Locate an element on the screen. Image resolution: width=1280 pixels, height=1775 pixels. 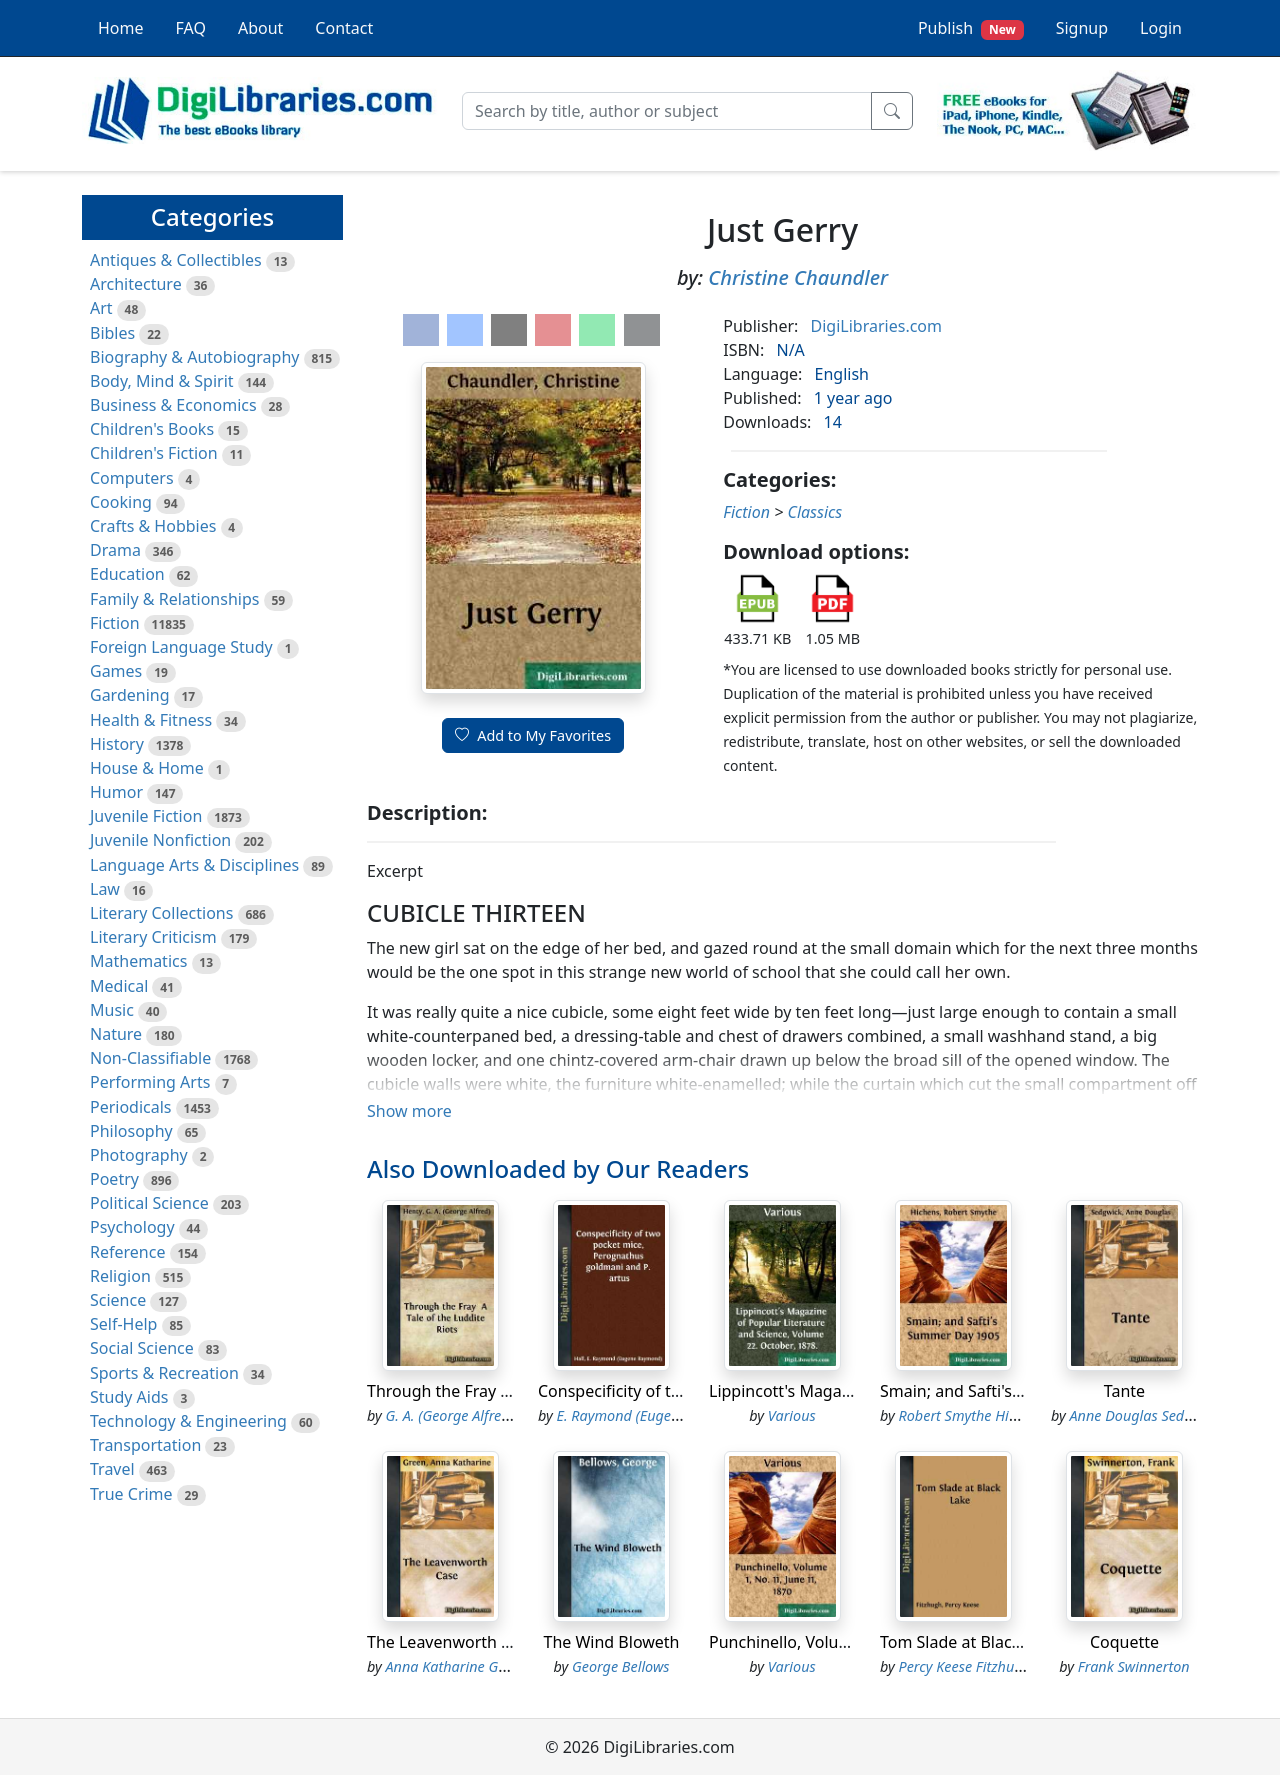
Literary Criticism is located at coordinates (153, 937).